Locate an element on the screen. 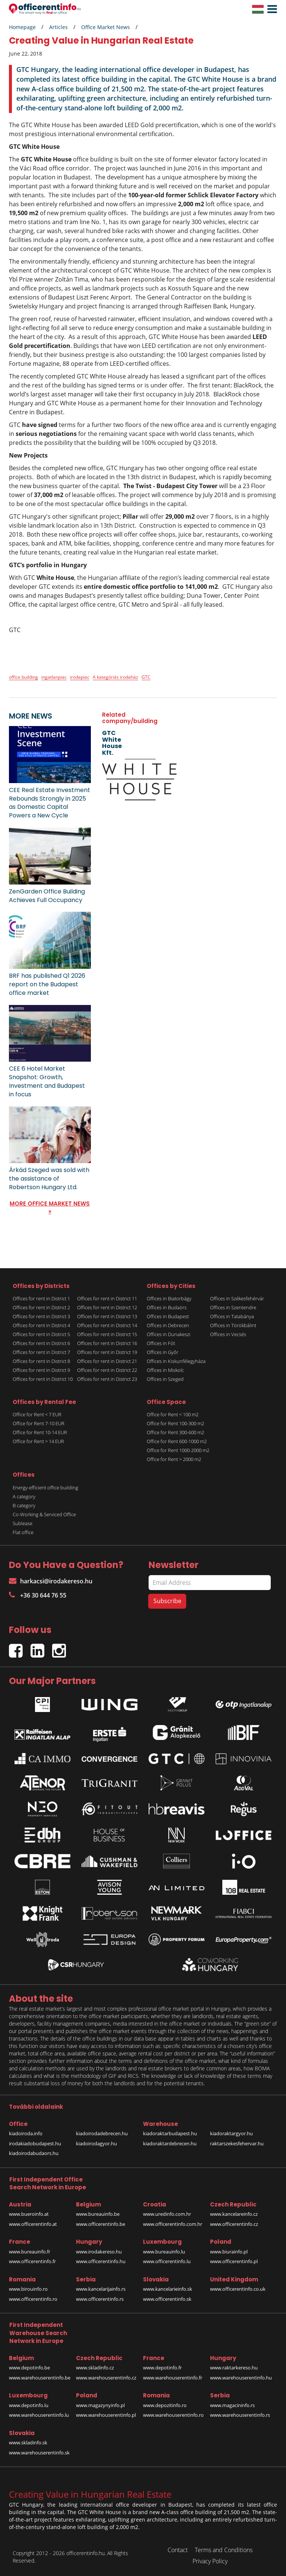  Offices in Törökbálint is located at coordinates (233, 1325).